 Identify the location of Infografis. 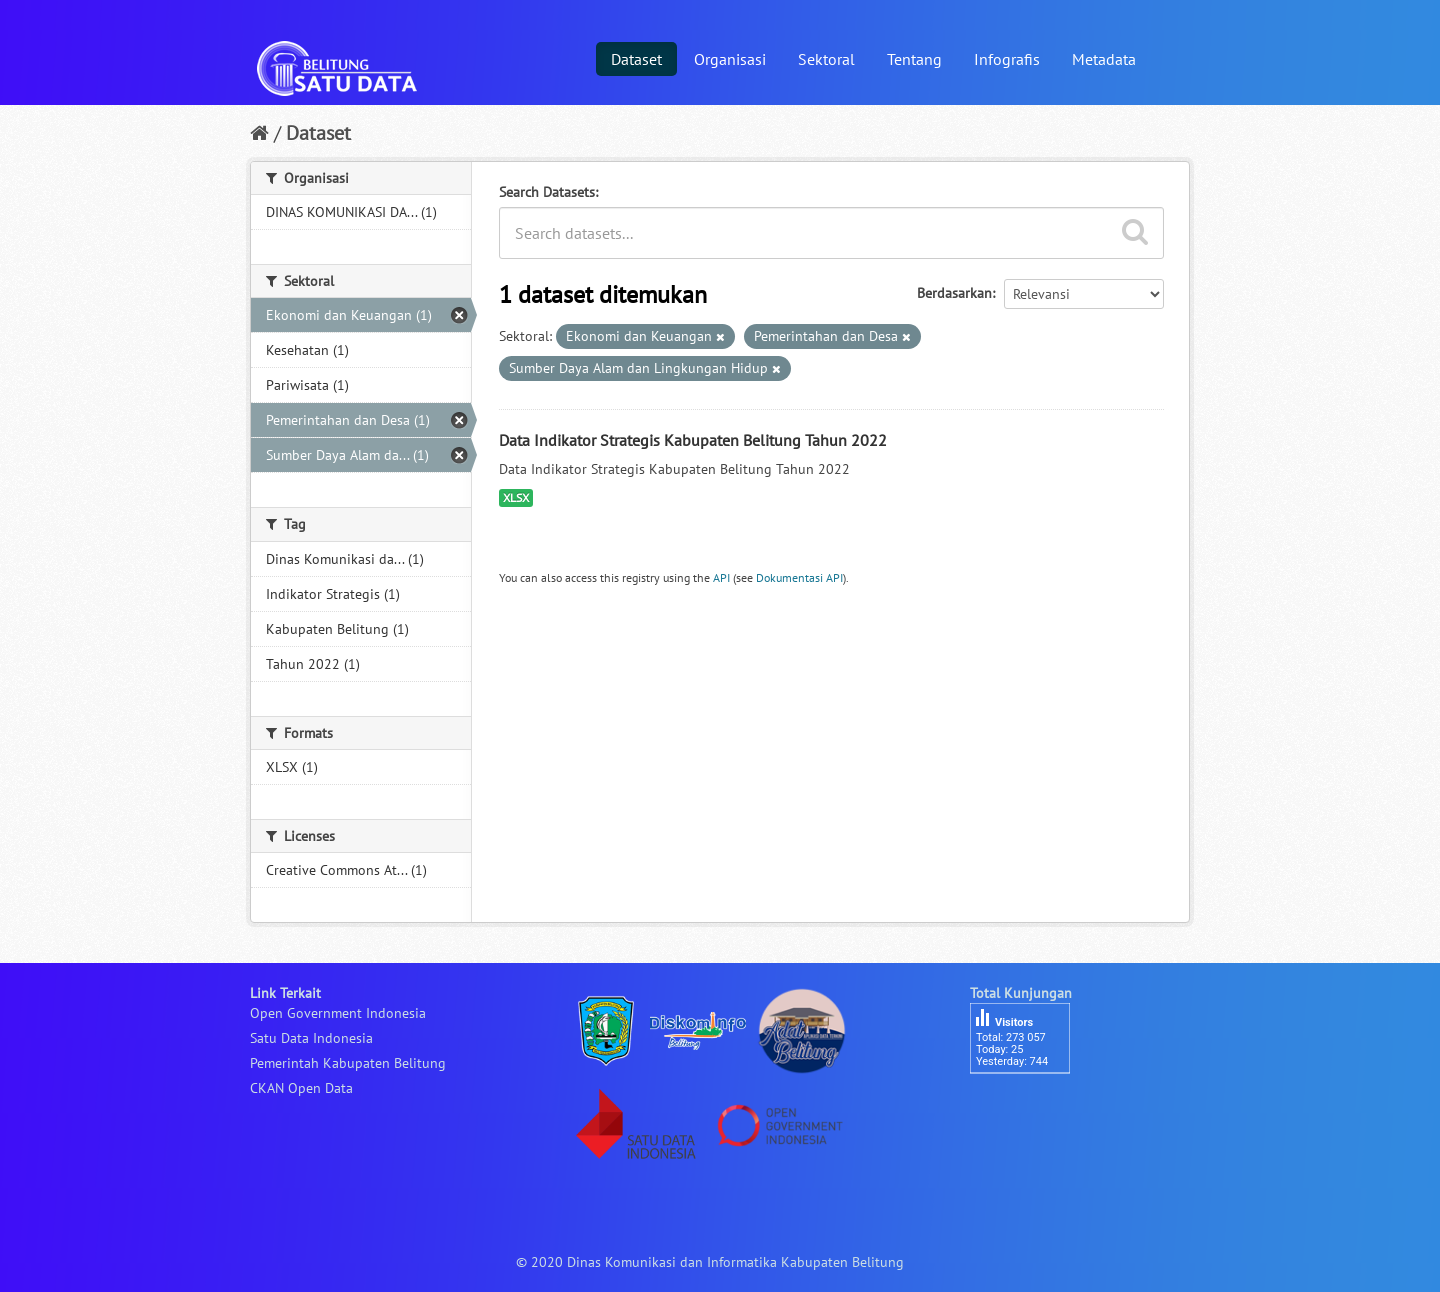
(1007, 59).